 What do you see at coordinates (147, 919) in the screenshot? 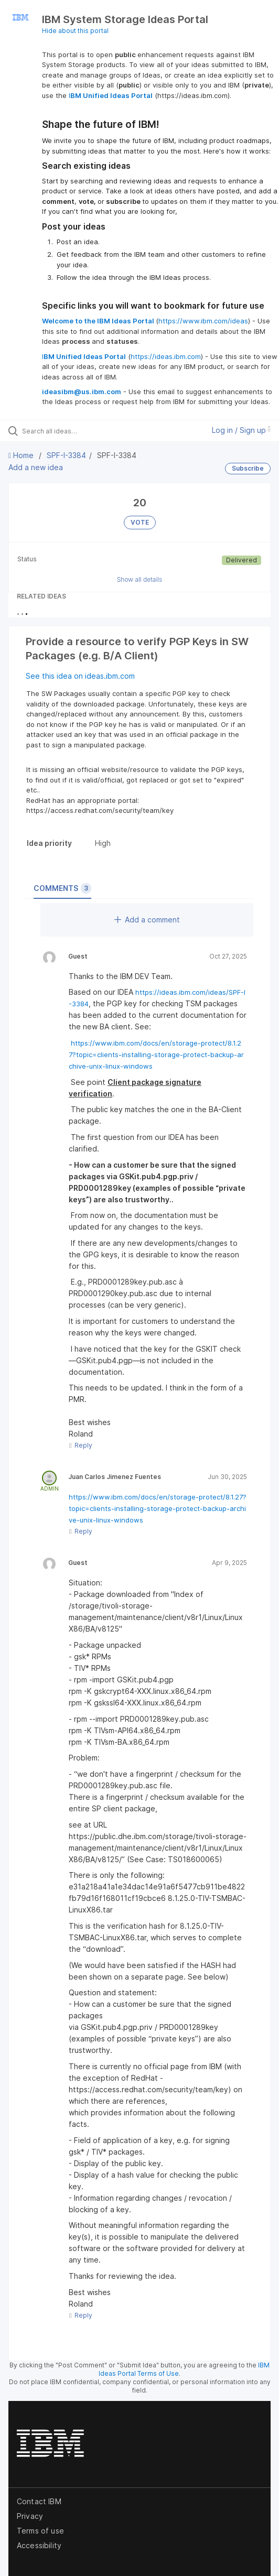
I see `Add a comment` at bounding box center [147, 919].